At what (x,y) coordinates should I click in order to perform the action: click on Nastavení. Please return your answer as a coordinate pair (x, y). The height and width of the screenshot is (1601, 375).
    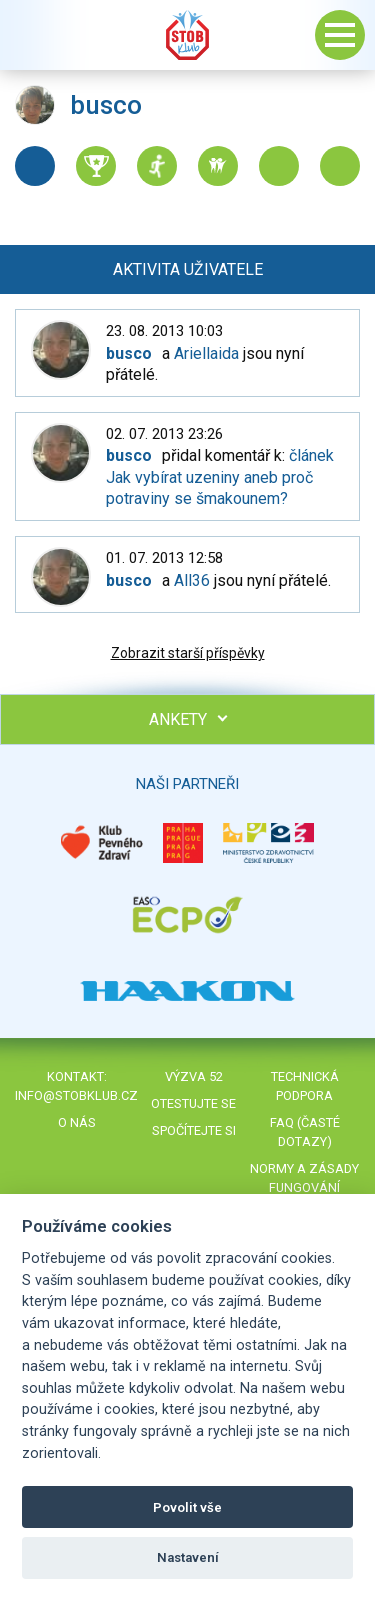
    Looking at the image, I should click on (188, 1557).